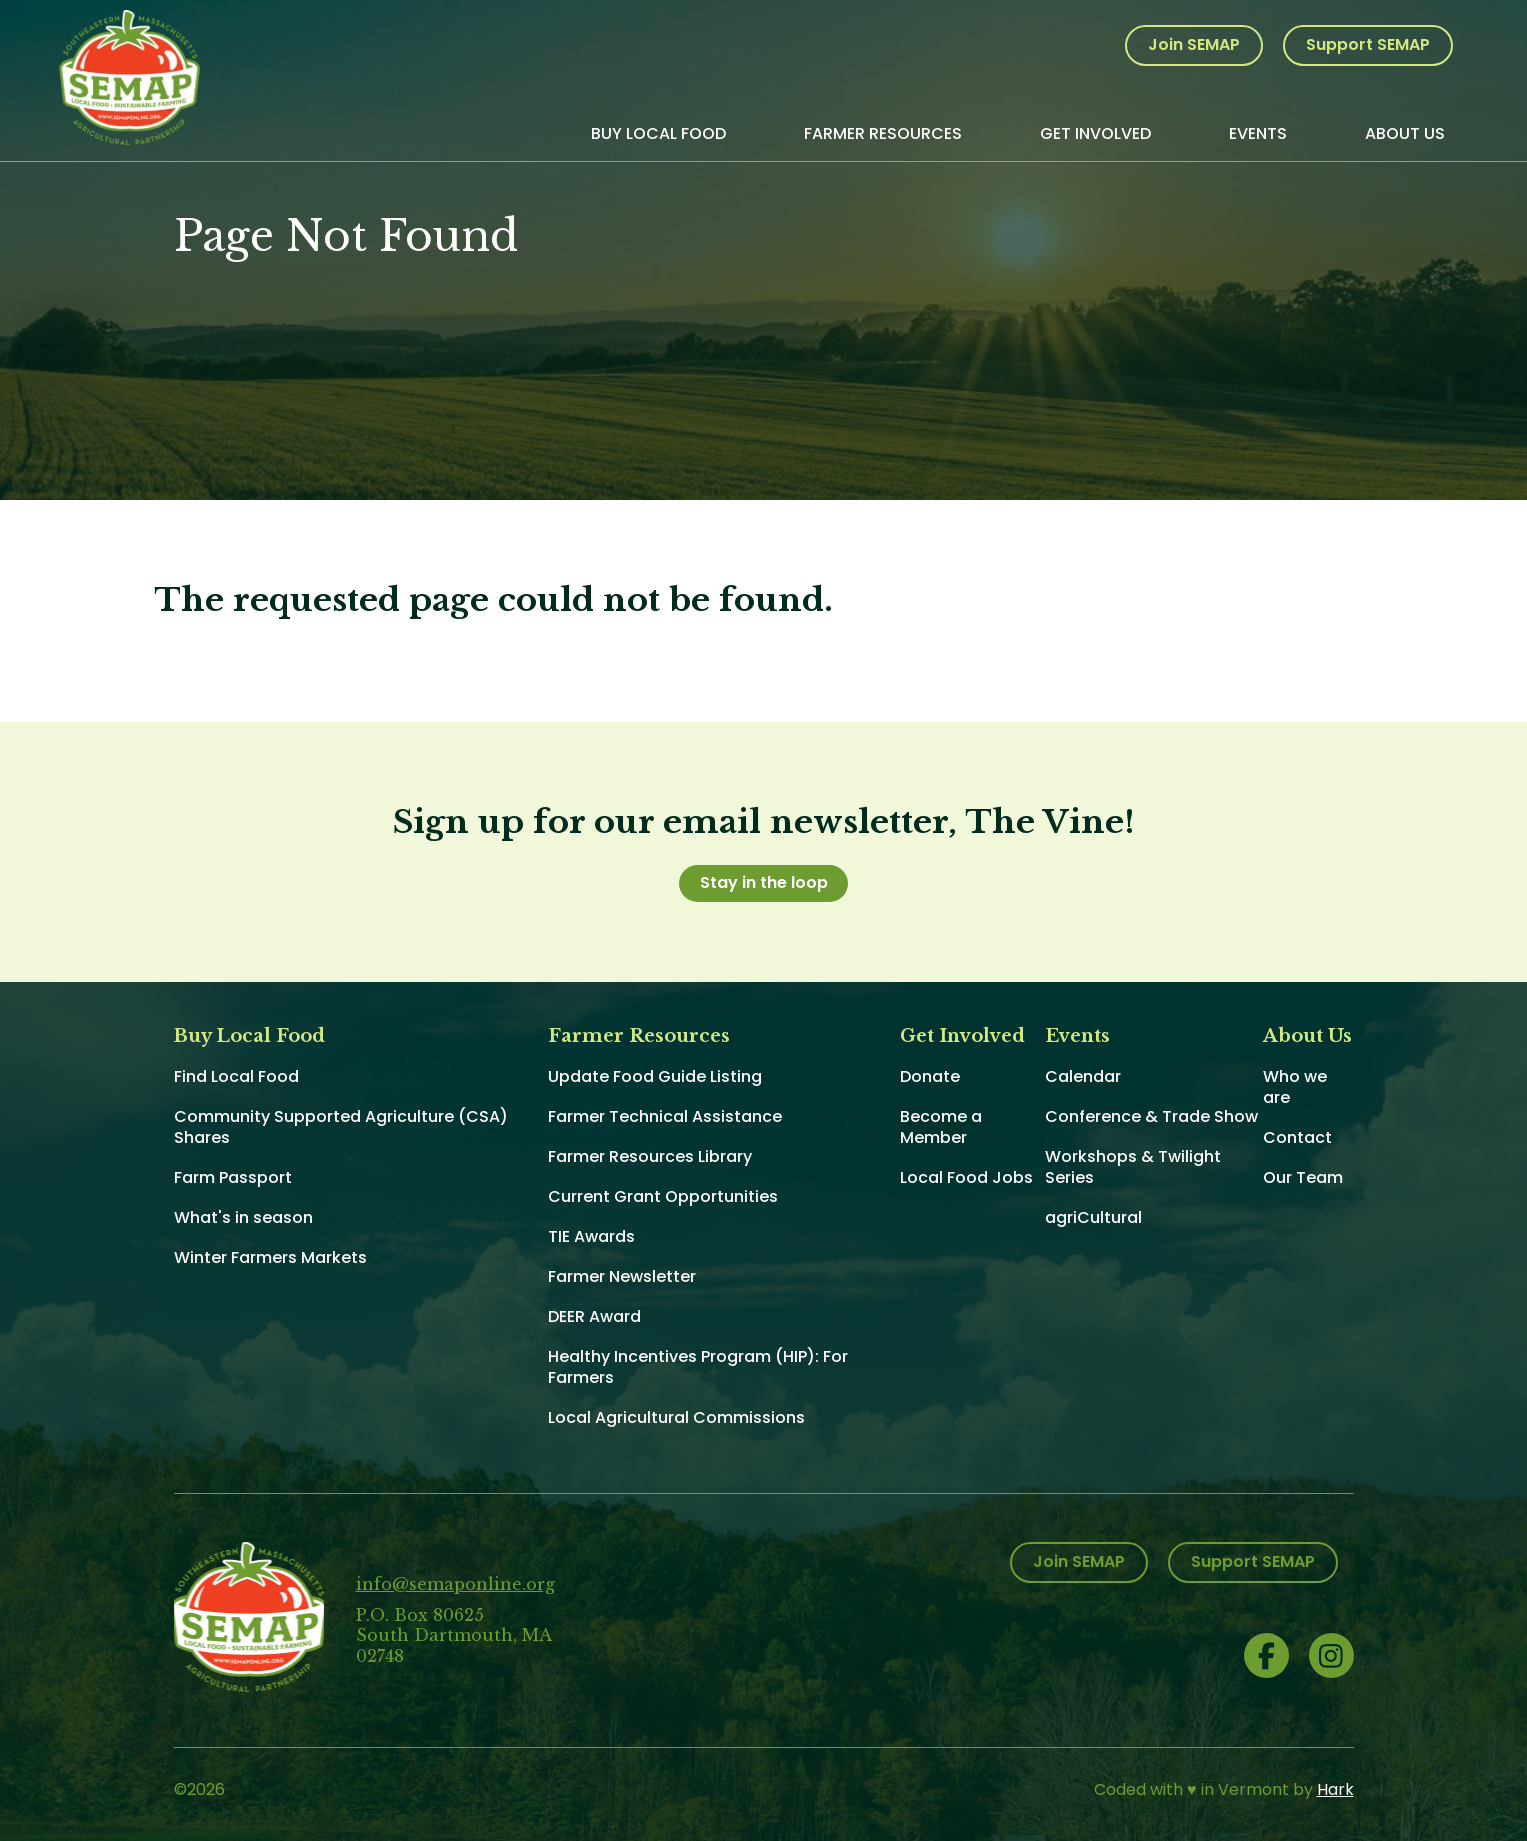  Describe the element at coordinates (1133, 1167) in the screenshot. I see `Workshops & Twilight Series` at that location.